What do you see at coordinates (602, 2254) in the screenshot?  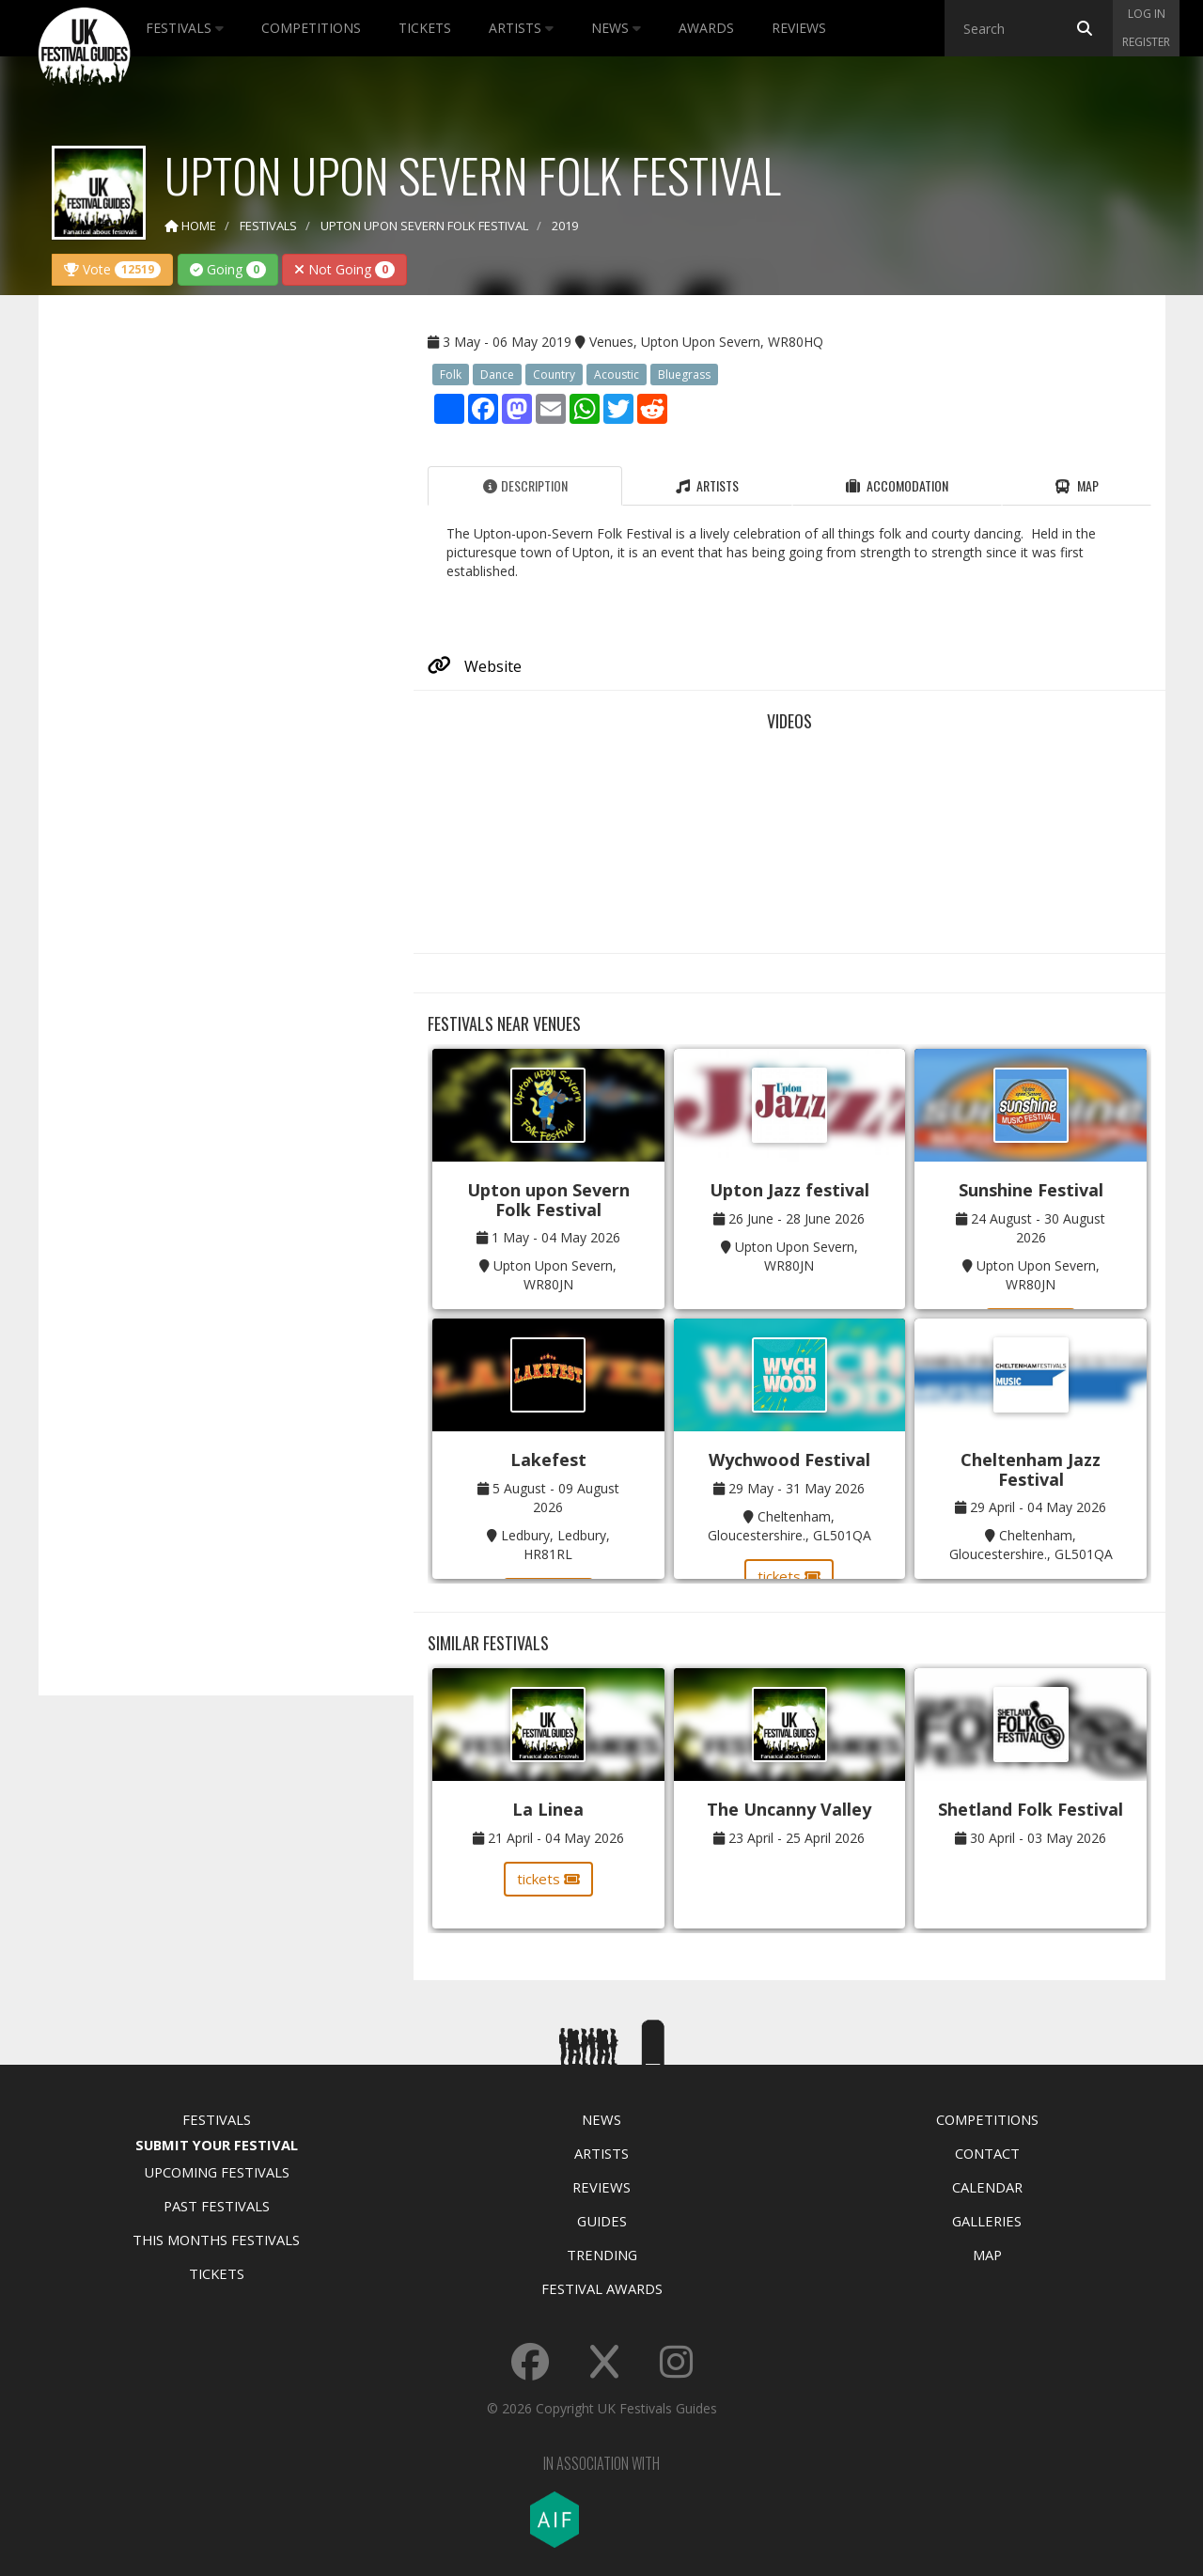 I see `Trending` at bounding box center [602, 2254].